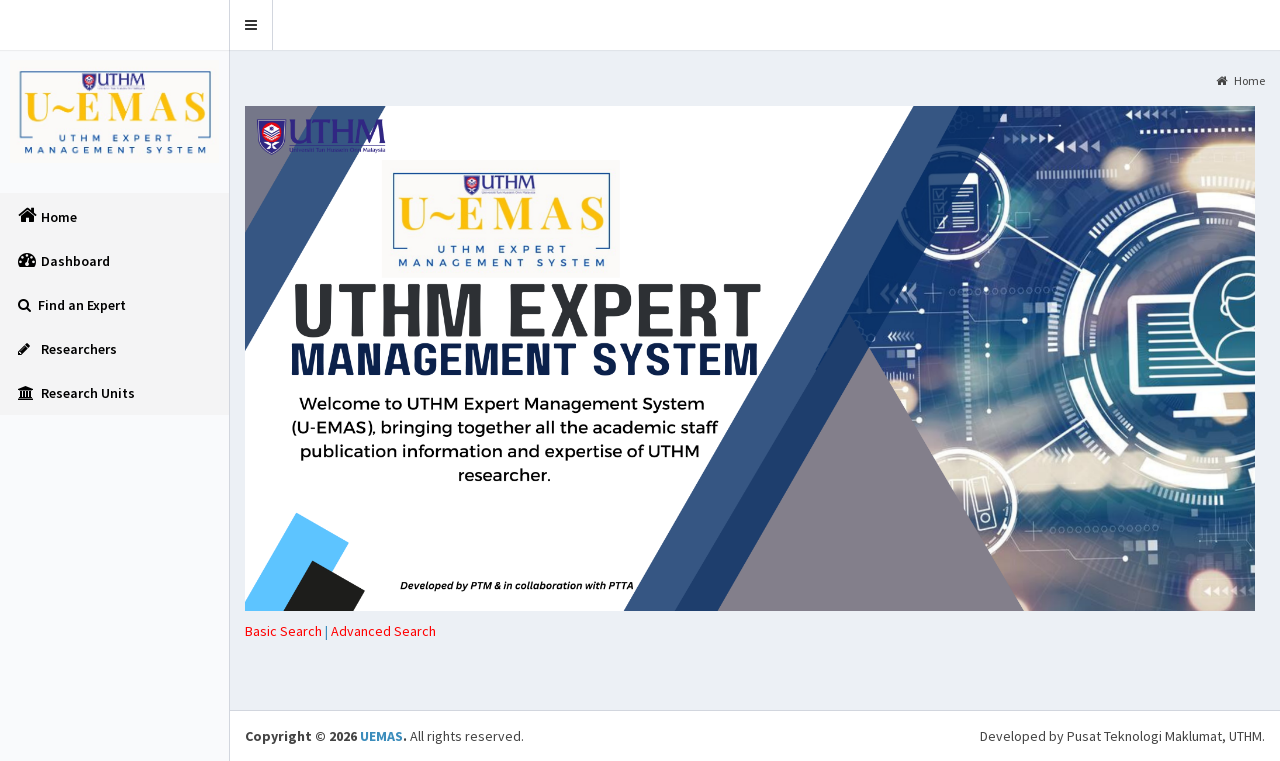 The image size is (1280, 761). I want to click on [button], so click(251, 25).